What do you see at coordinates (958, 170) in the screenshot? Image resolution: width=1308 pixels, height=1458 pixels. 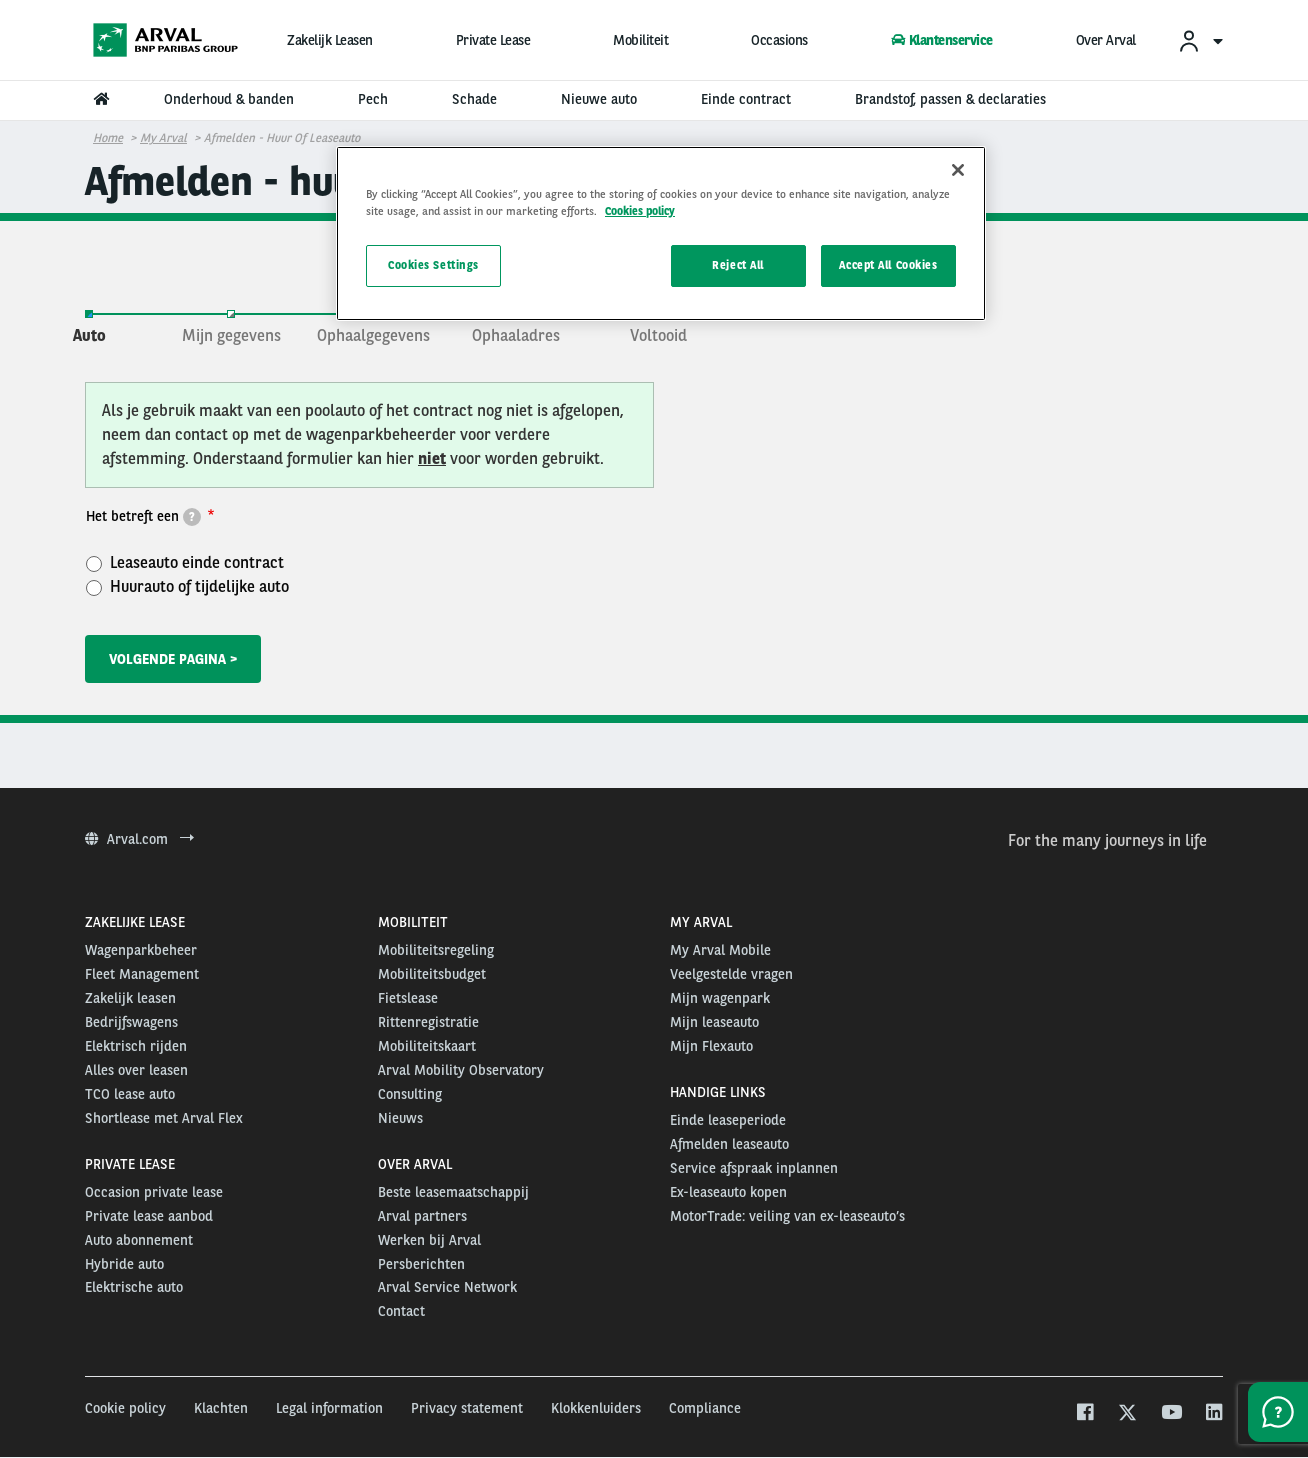 I see `[Close]` at bounding box center [958, 170].